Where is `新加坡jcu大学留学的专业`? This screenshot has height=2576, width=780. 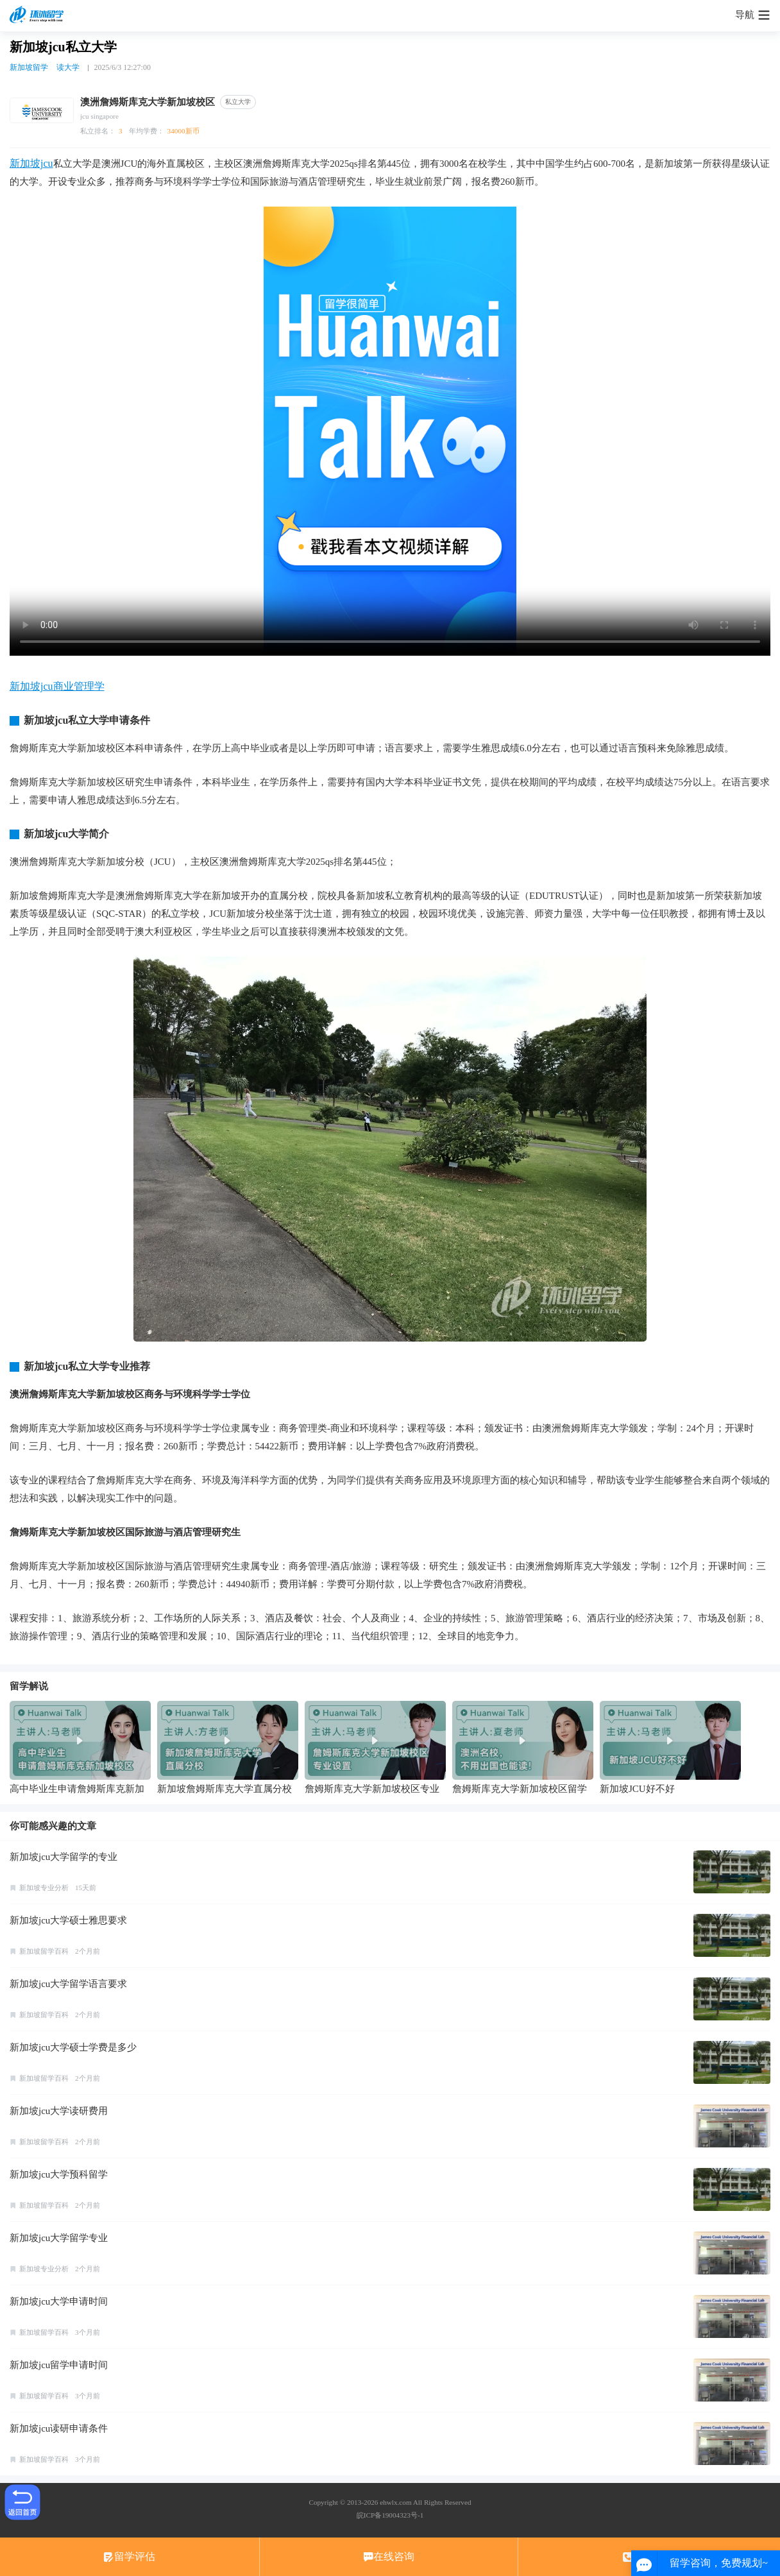 新加坡jcu大学留学的专业 is located at coordinates (63, 1857).